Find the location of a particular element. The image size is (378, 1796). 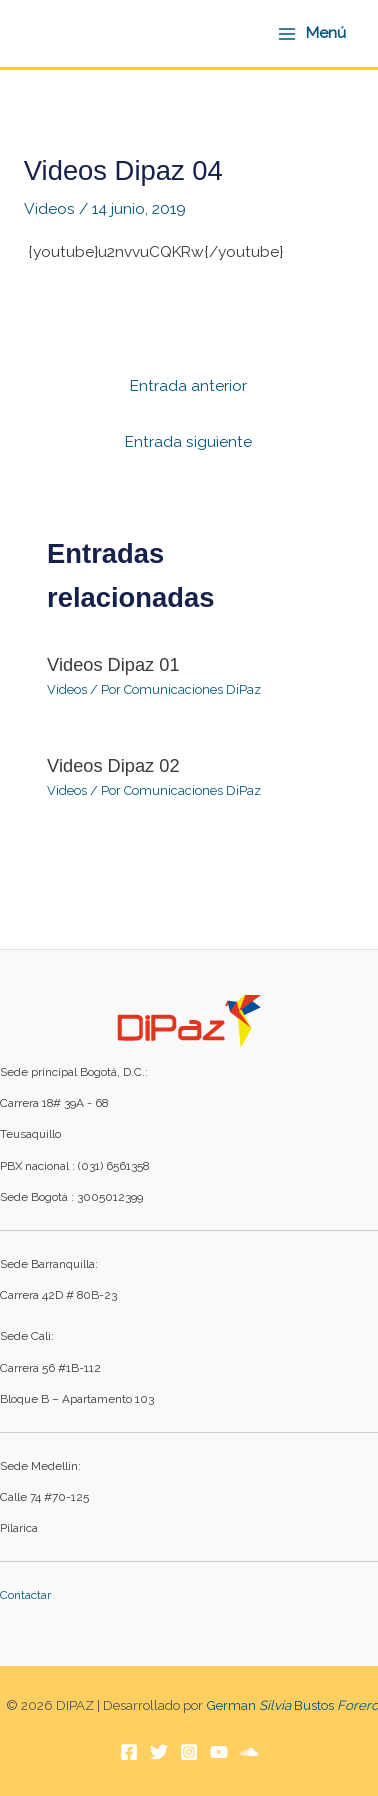

Contactar is located at coordinates (25, 1595).